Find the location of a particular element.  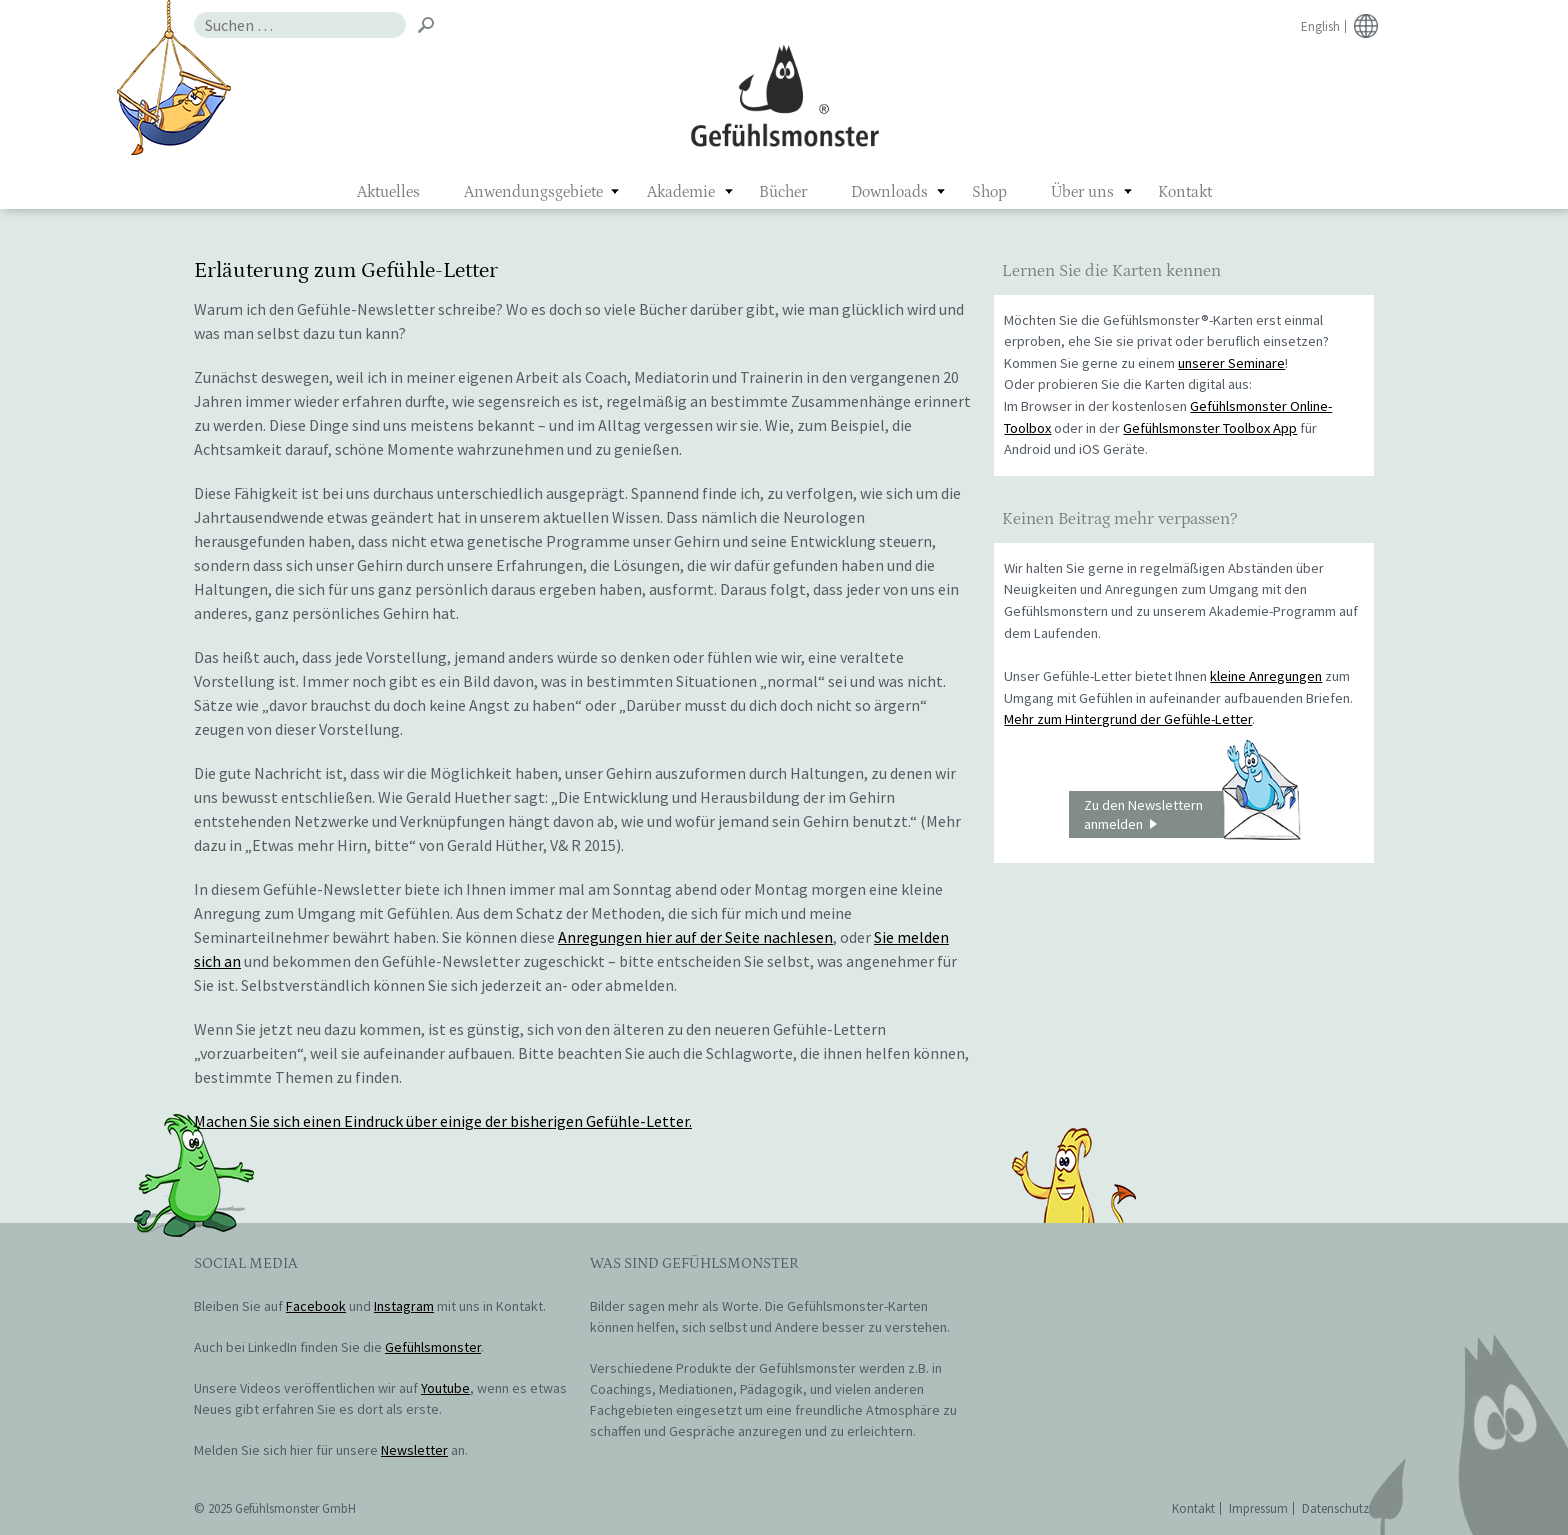

Über uns is located at coordinates (1082, 192).